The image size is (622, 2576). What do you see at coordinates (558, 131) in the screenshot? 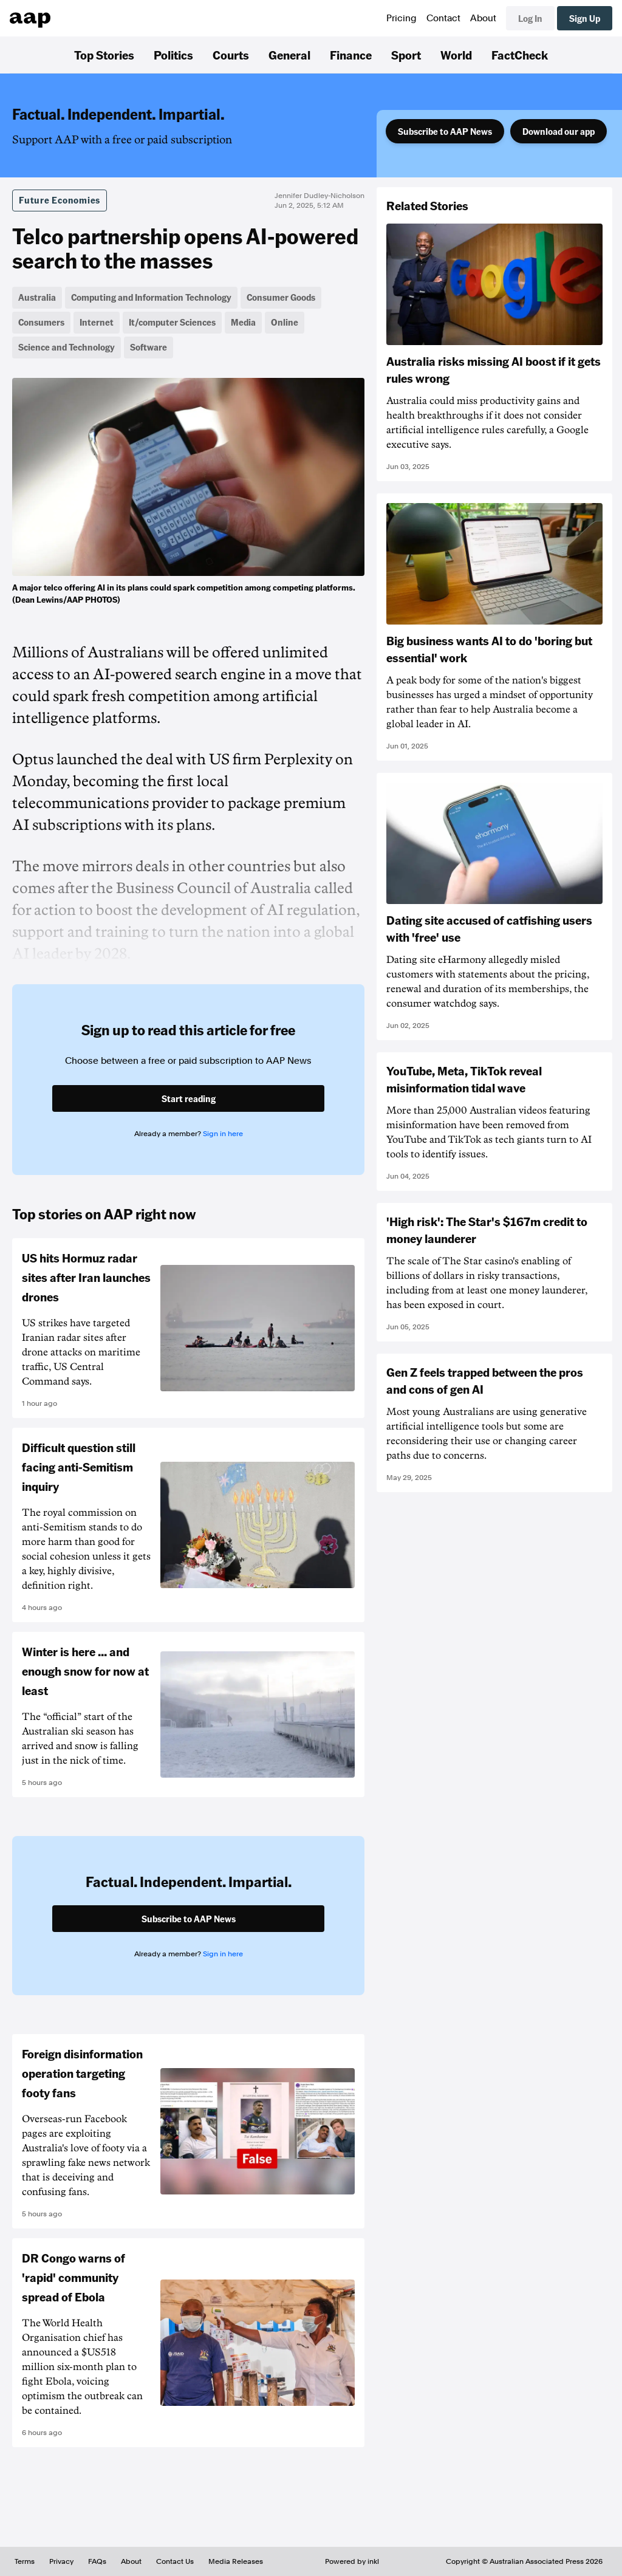
I see `Download our app` at bounding box center [558, 131].